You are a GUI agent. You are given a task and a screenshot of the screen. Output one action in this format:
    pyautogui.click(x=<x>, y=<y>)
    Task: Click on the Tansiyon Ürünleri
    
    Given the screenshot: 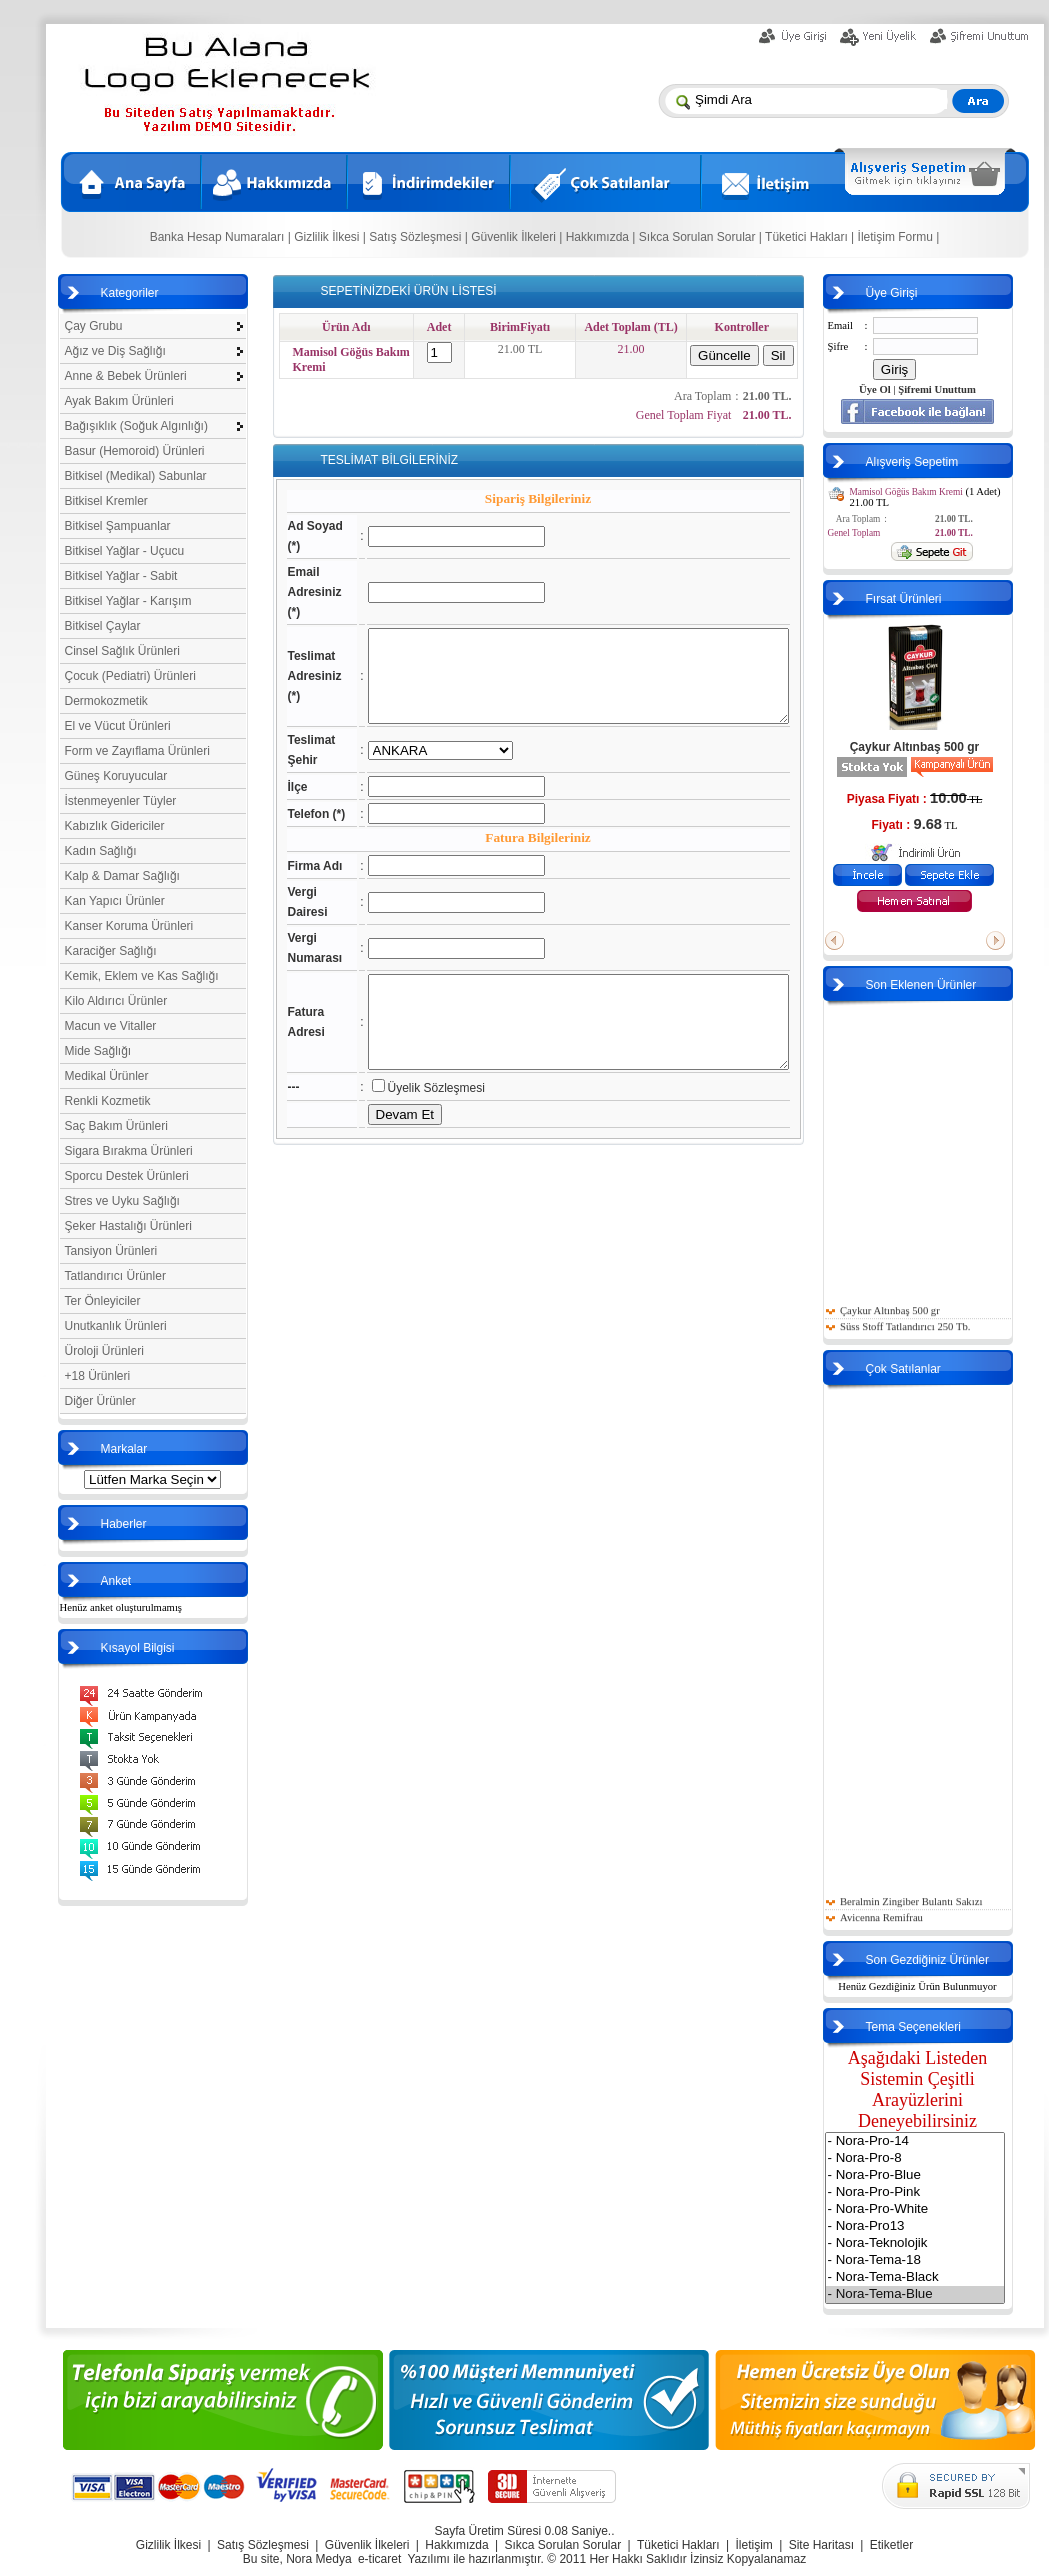 What is the action you would take?
    pyautogui.click(x=111, y=1251)
    